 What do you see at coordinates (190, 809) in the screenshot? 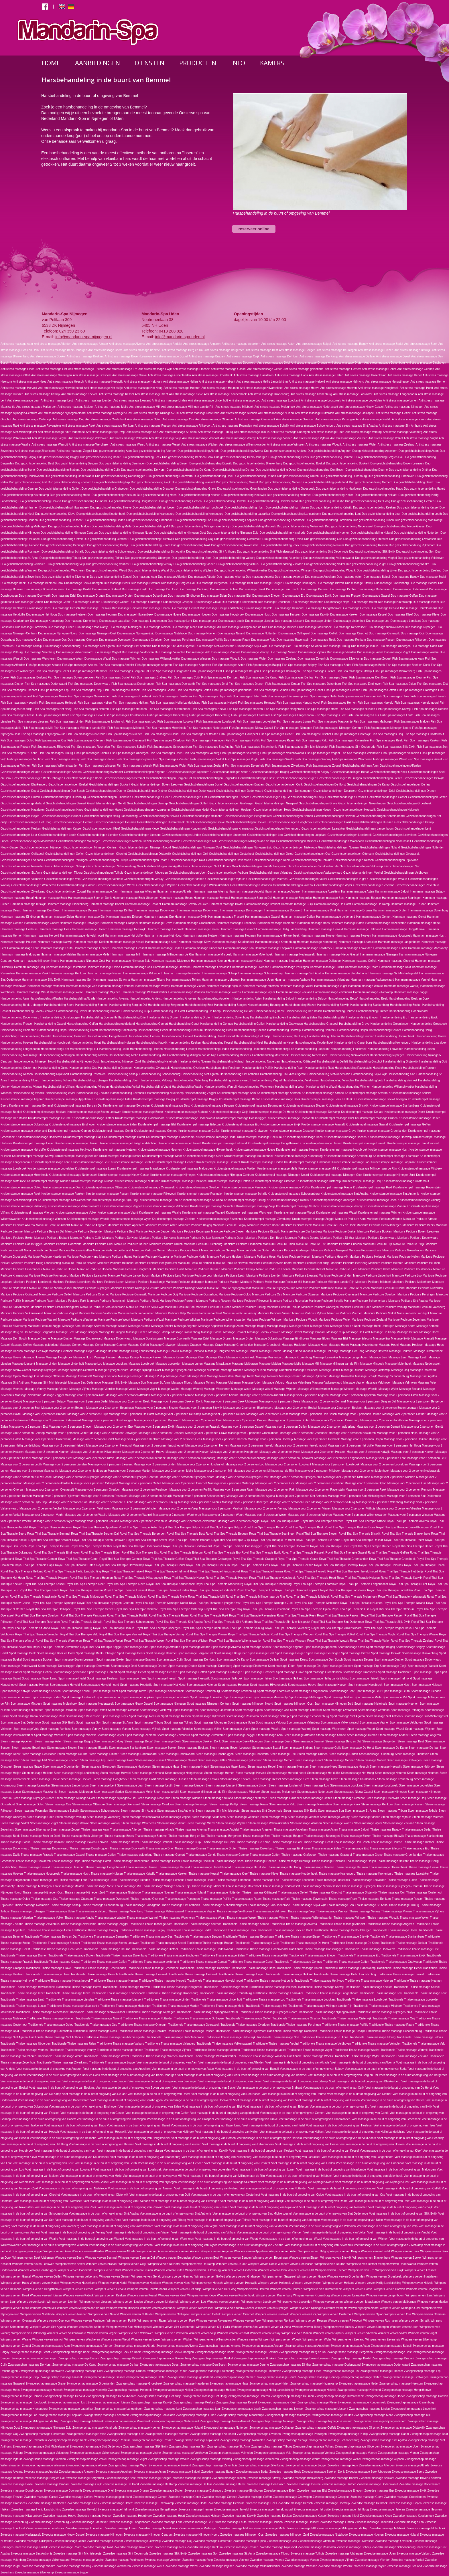
I see `Gezichtsbehandelingen Hedel` at bounding box center [190, 809].